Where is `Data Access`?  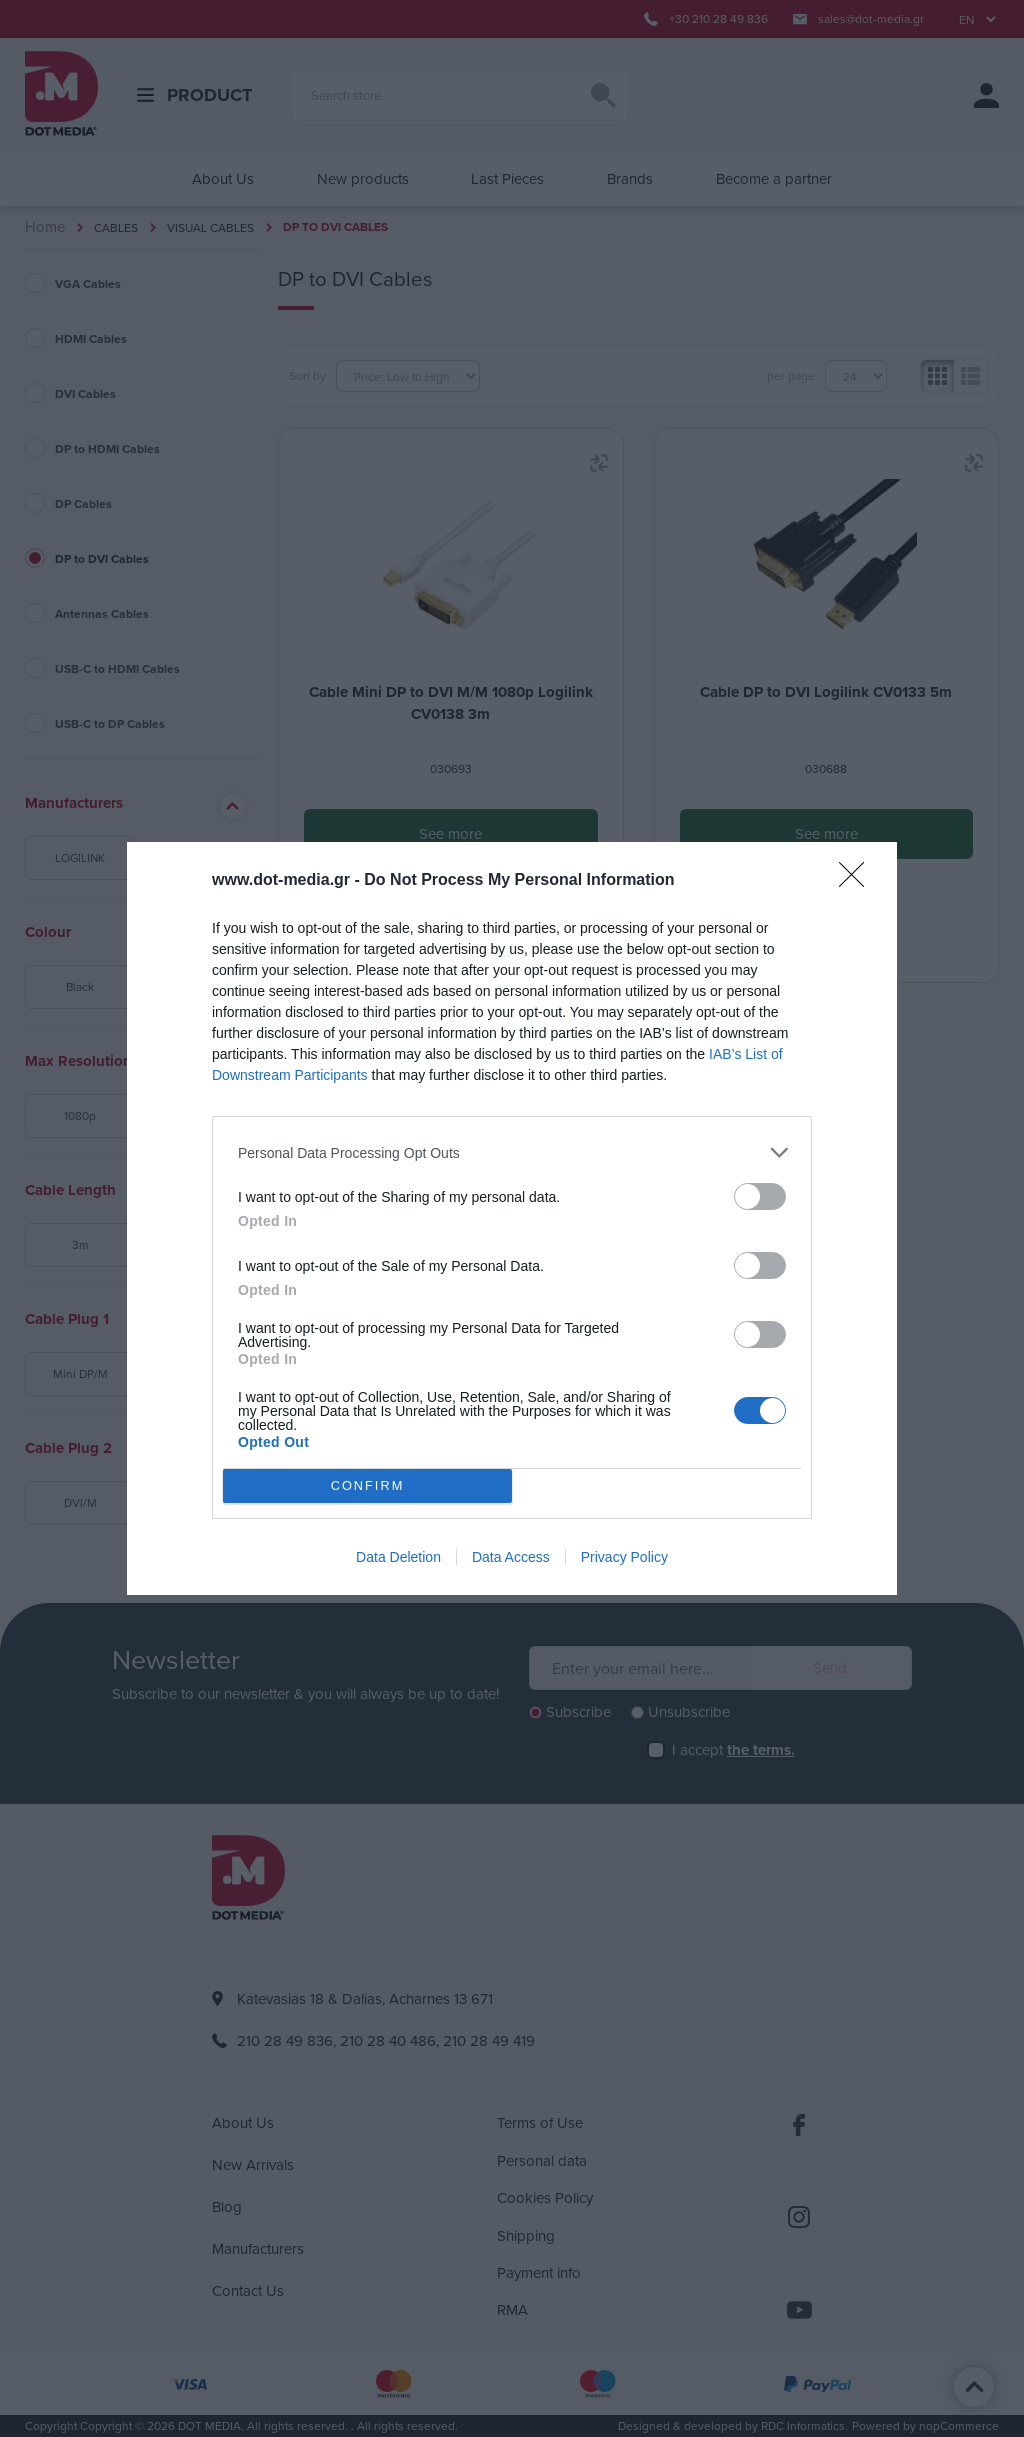 Data Access is located at coordinates (511, 1557).